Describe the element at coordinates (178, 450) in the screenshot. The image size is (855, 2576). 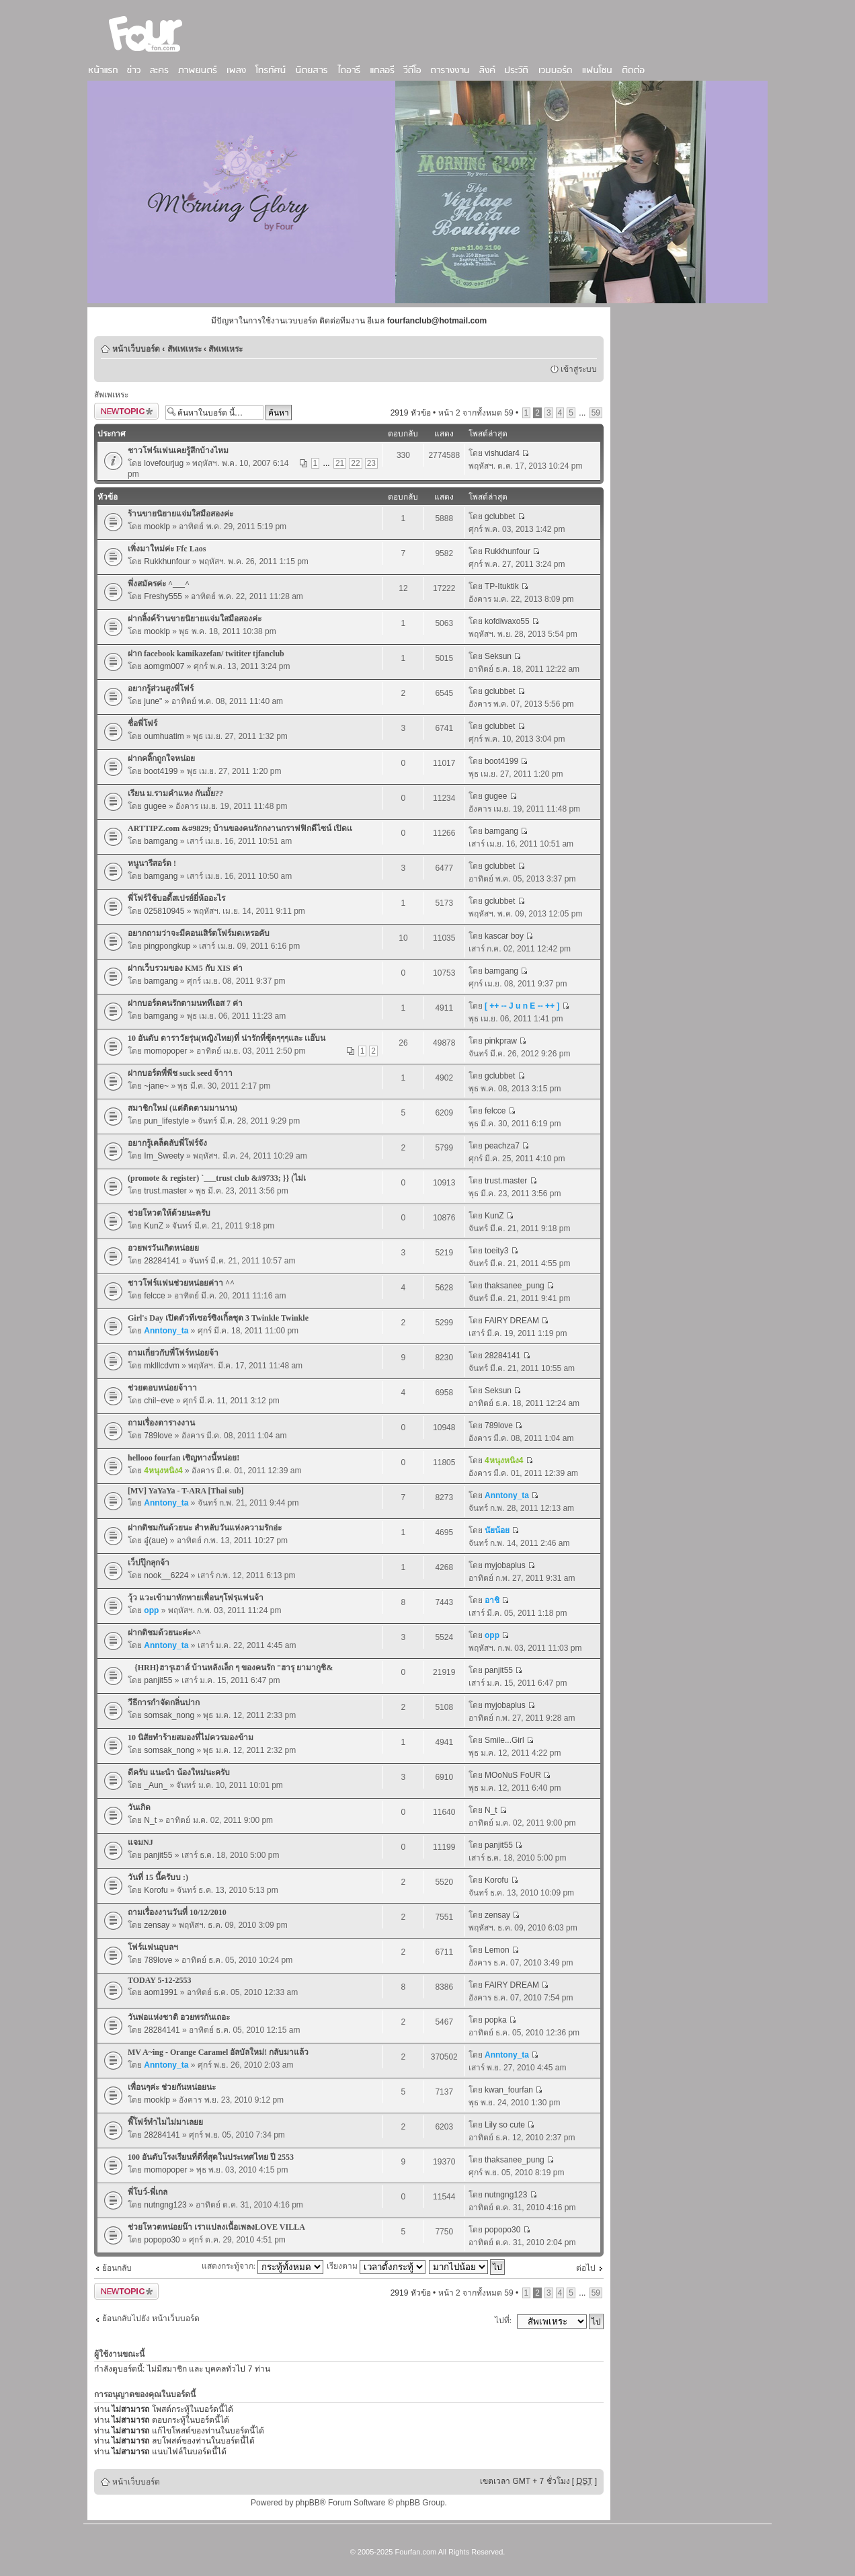
I see `ชาวโฟร์แฟนเคยรู้สึกบ้างไหม` at that location.